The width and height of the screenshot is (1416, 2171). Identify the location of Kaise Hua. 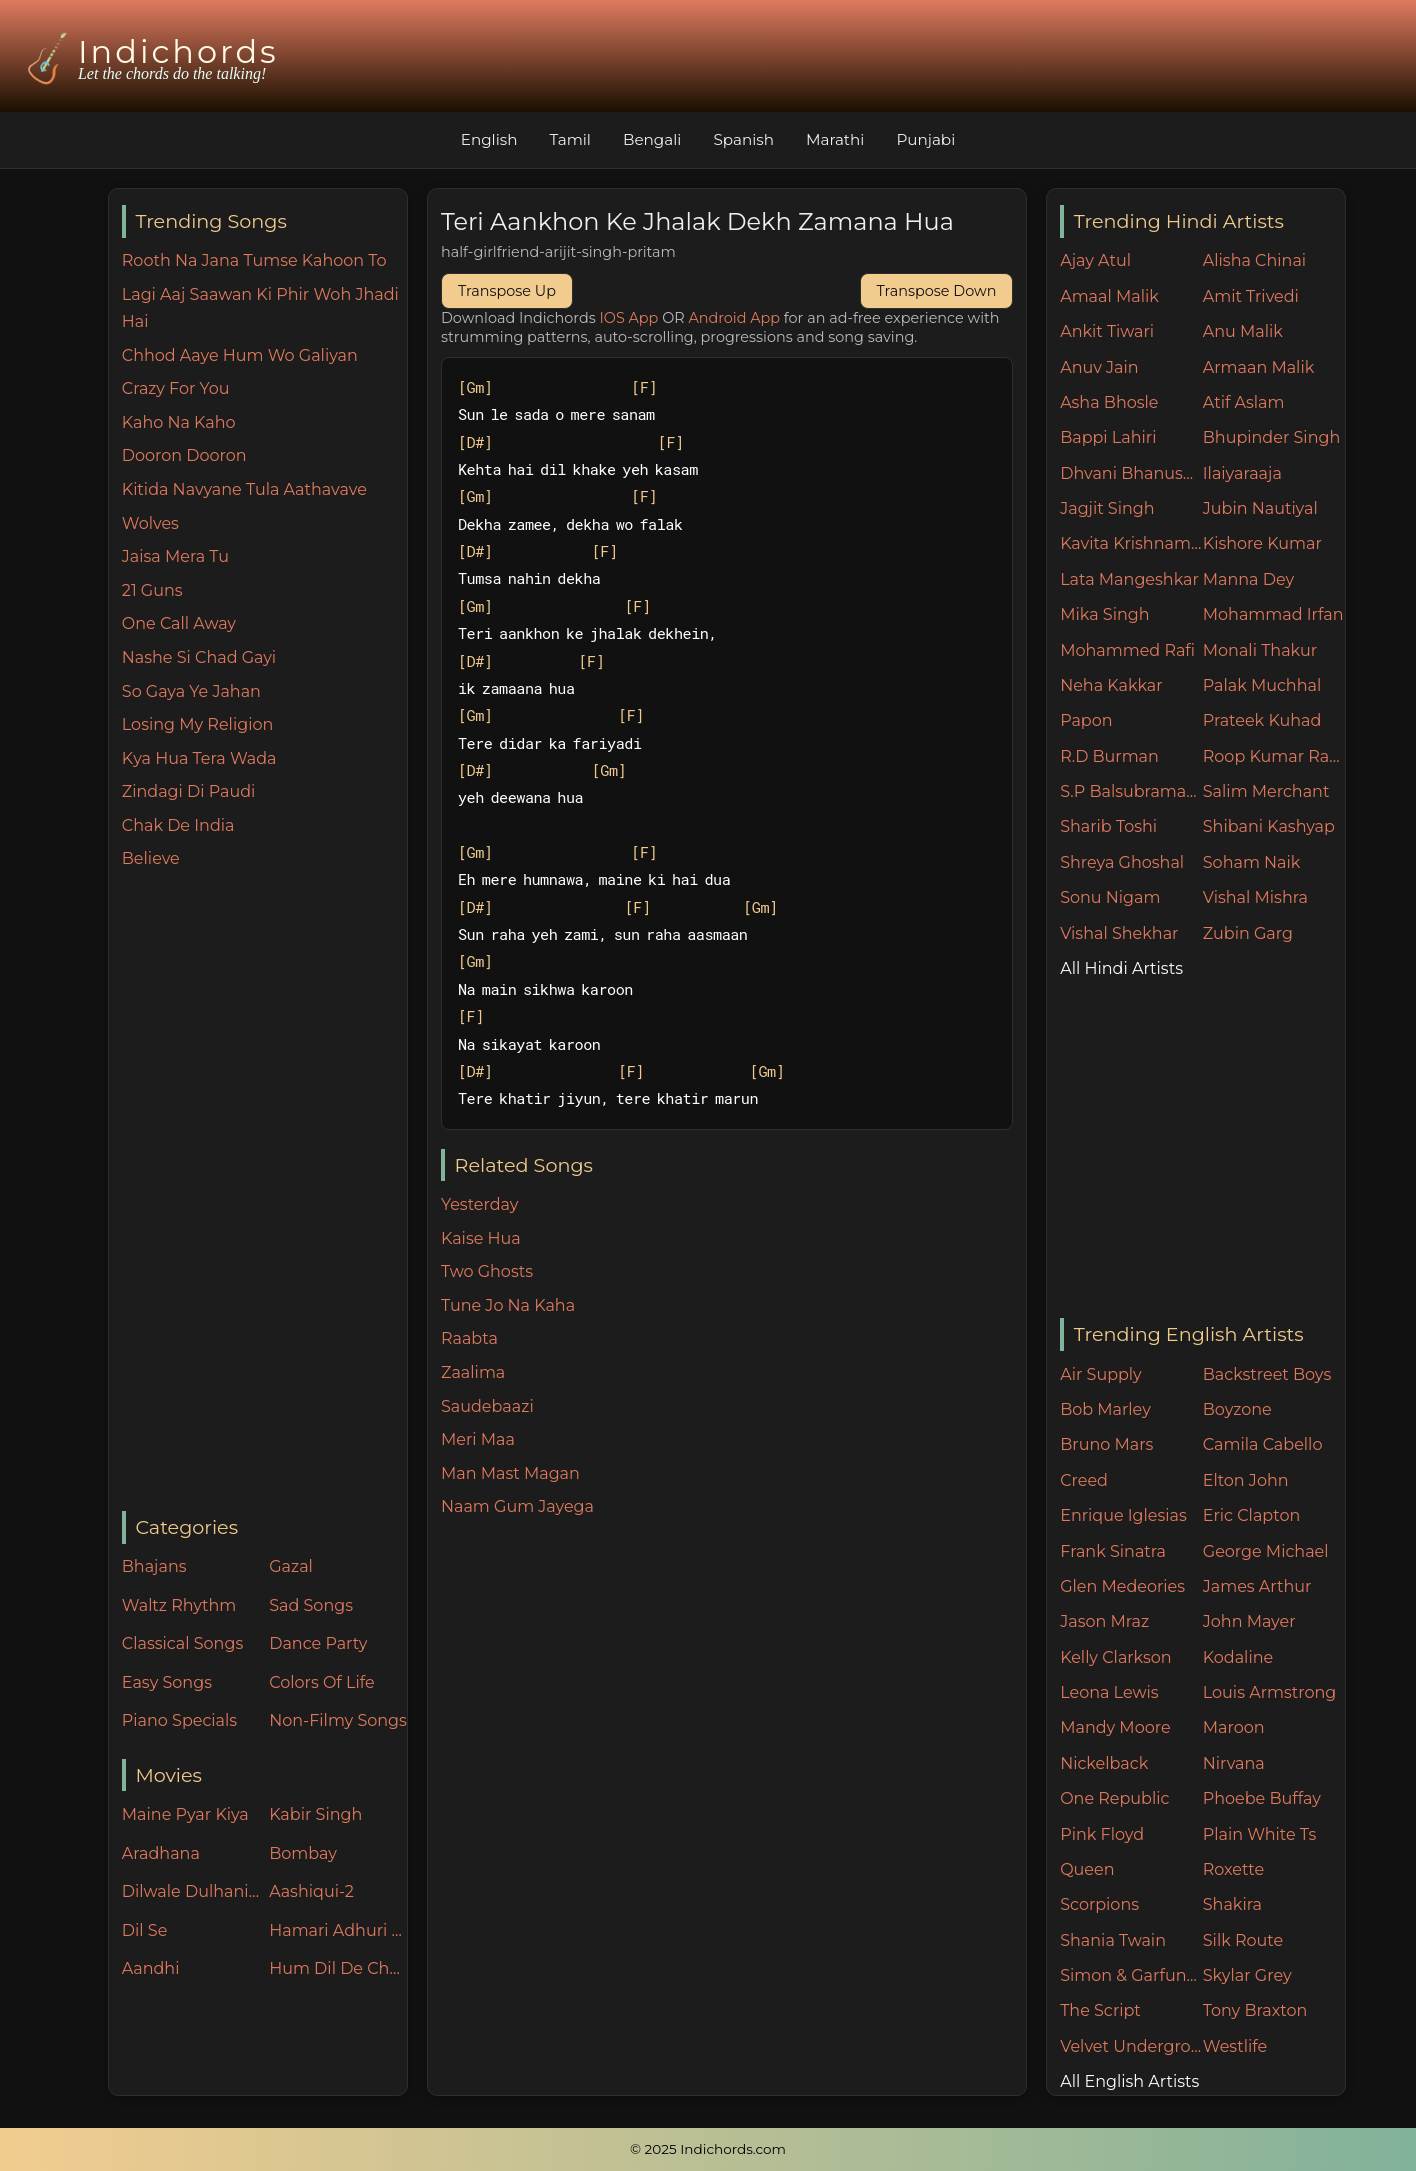
(481, 1238).